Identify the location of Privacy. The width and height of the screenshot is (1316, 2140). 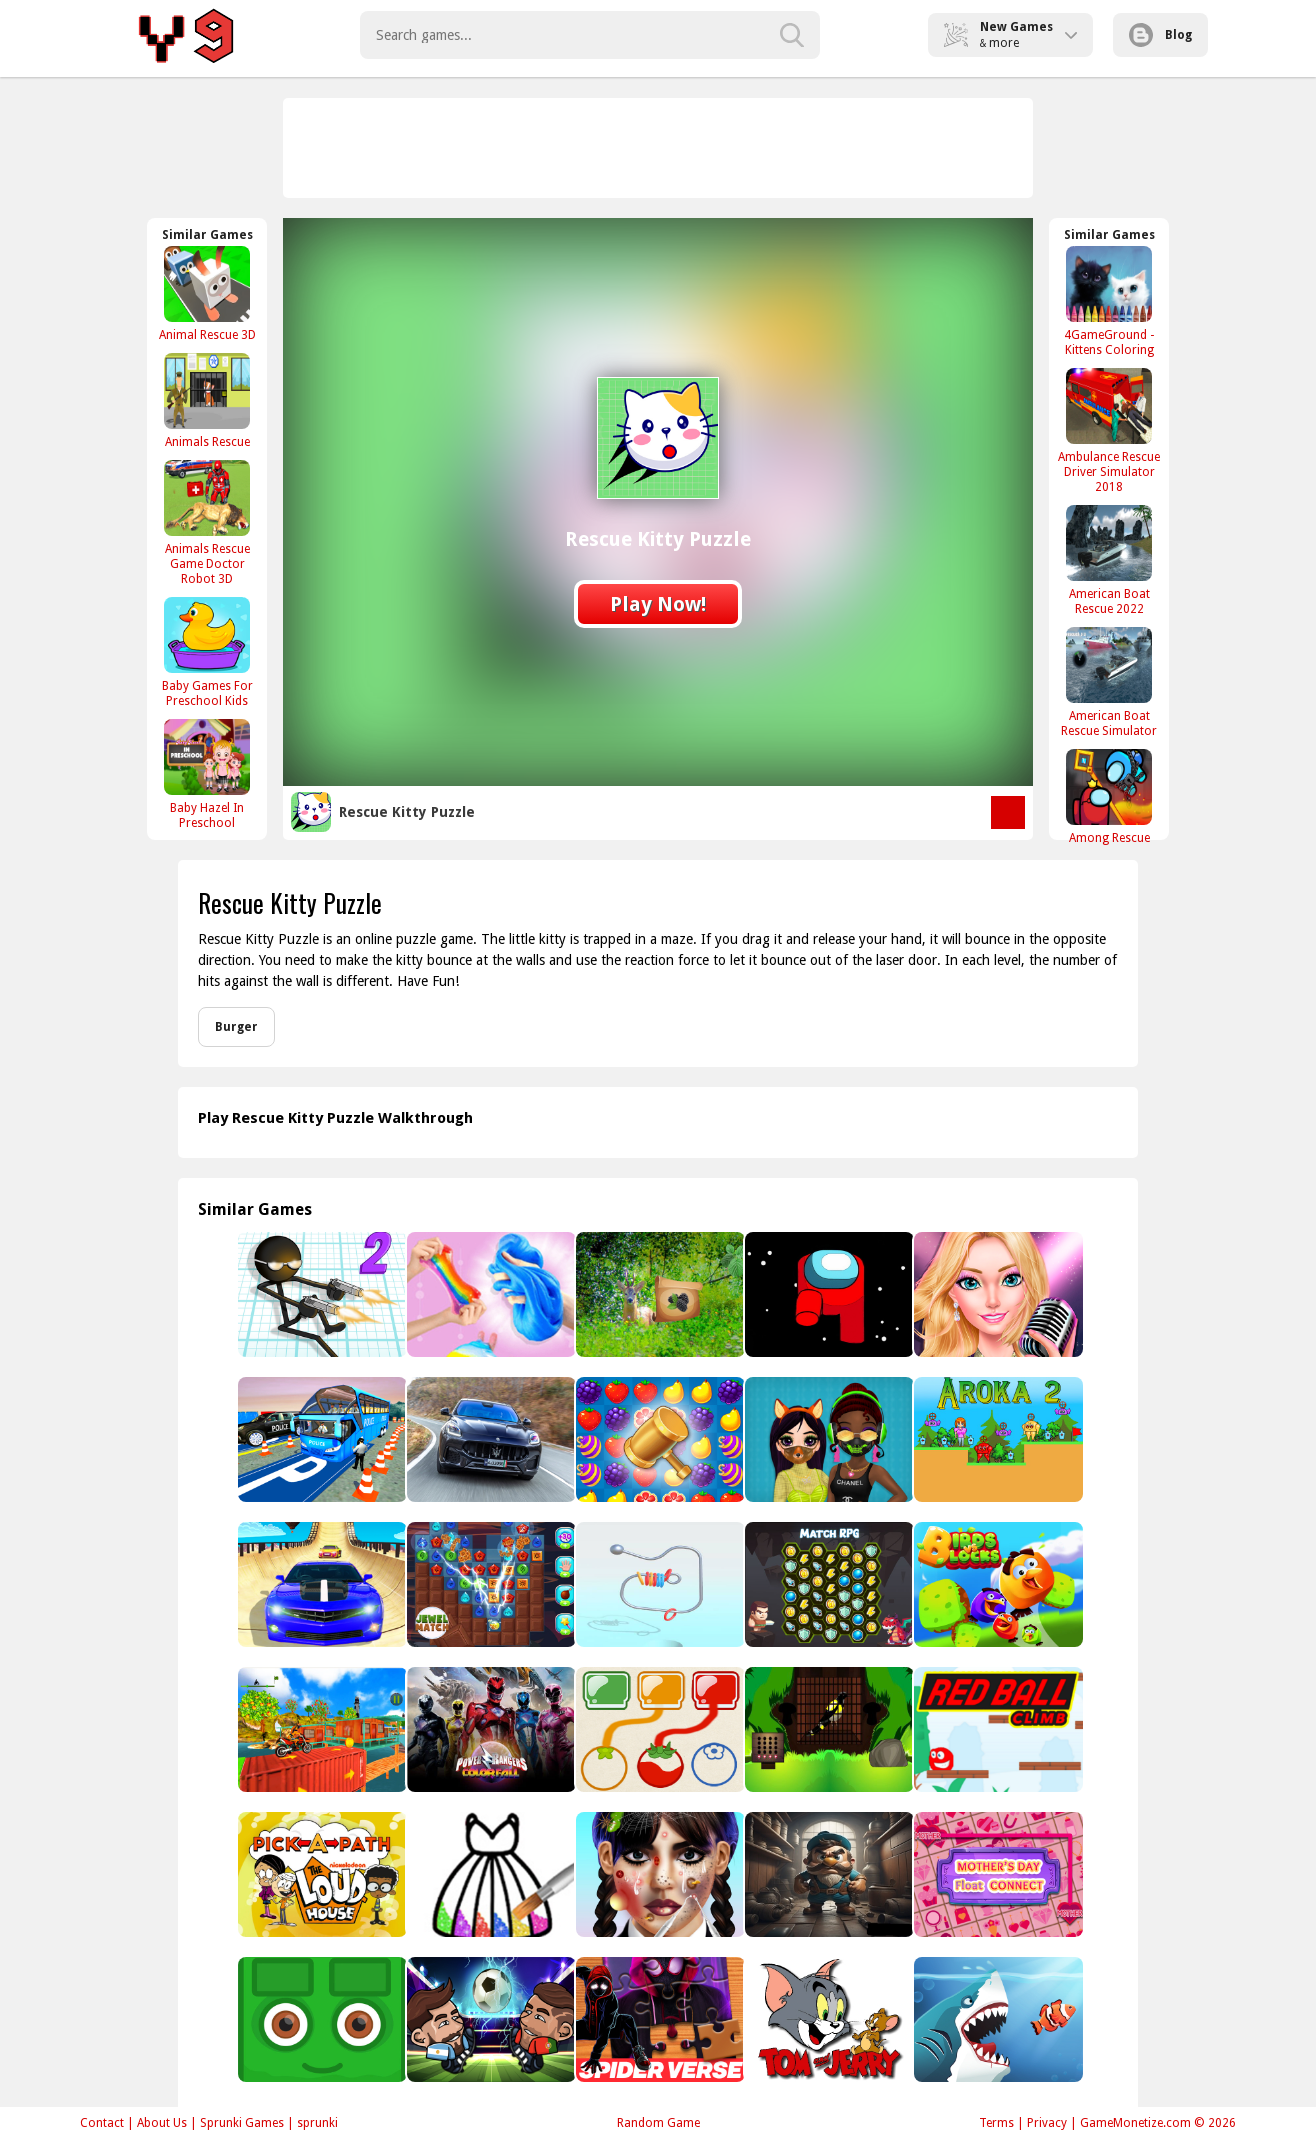
(1047, 2123).